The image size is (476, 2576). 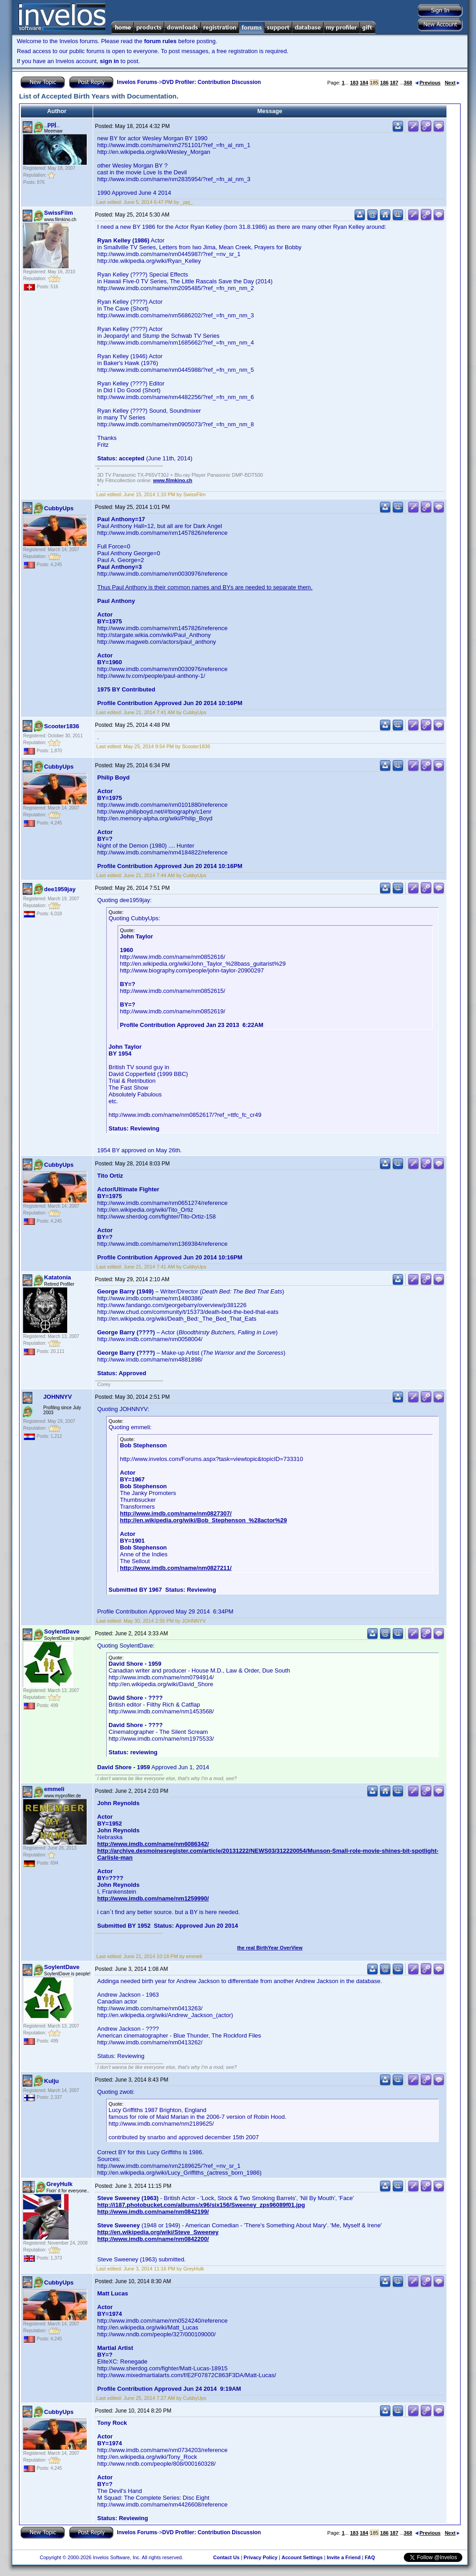 I want to click on sign in, so click(x=109, y=61).